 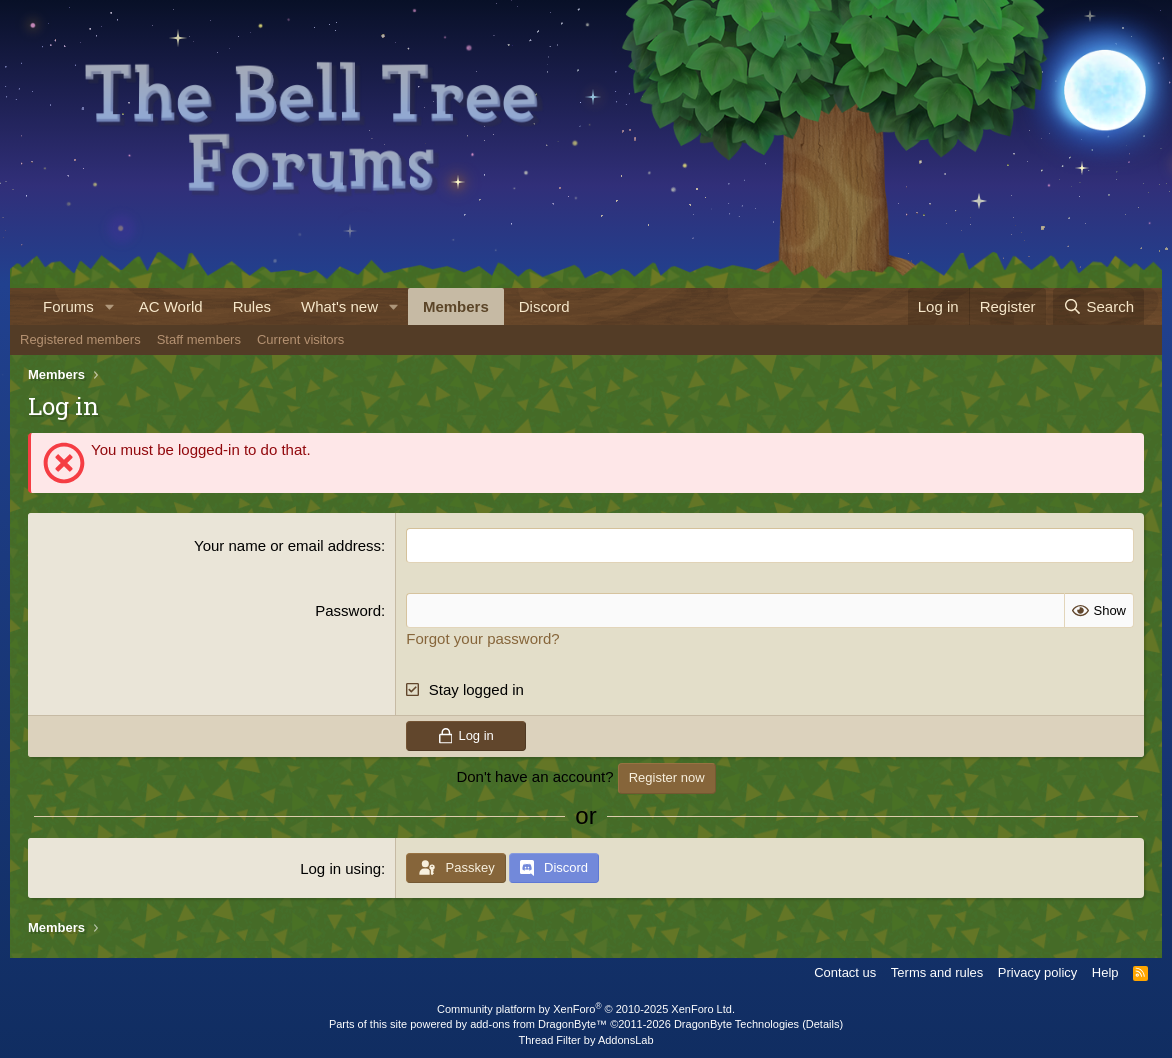 What do you see at coordinates (937, 972) in the screenshot?
I see `Terms and rules` at bounding box center [937, 972].